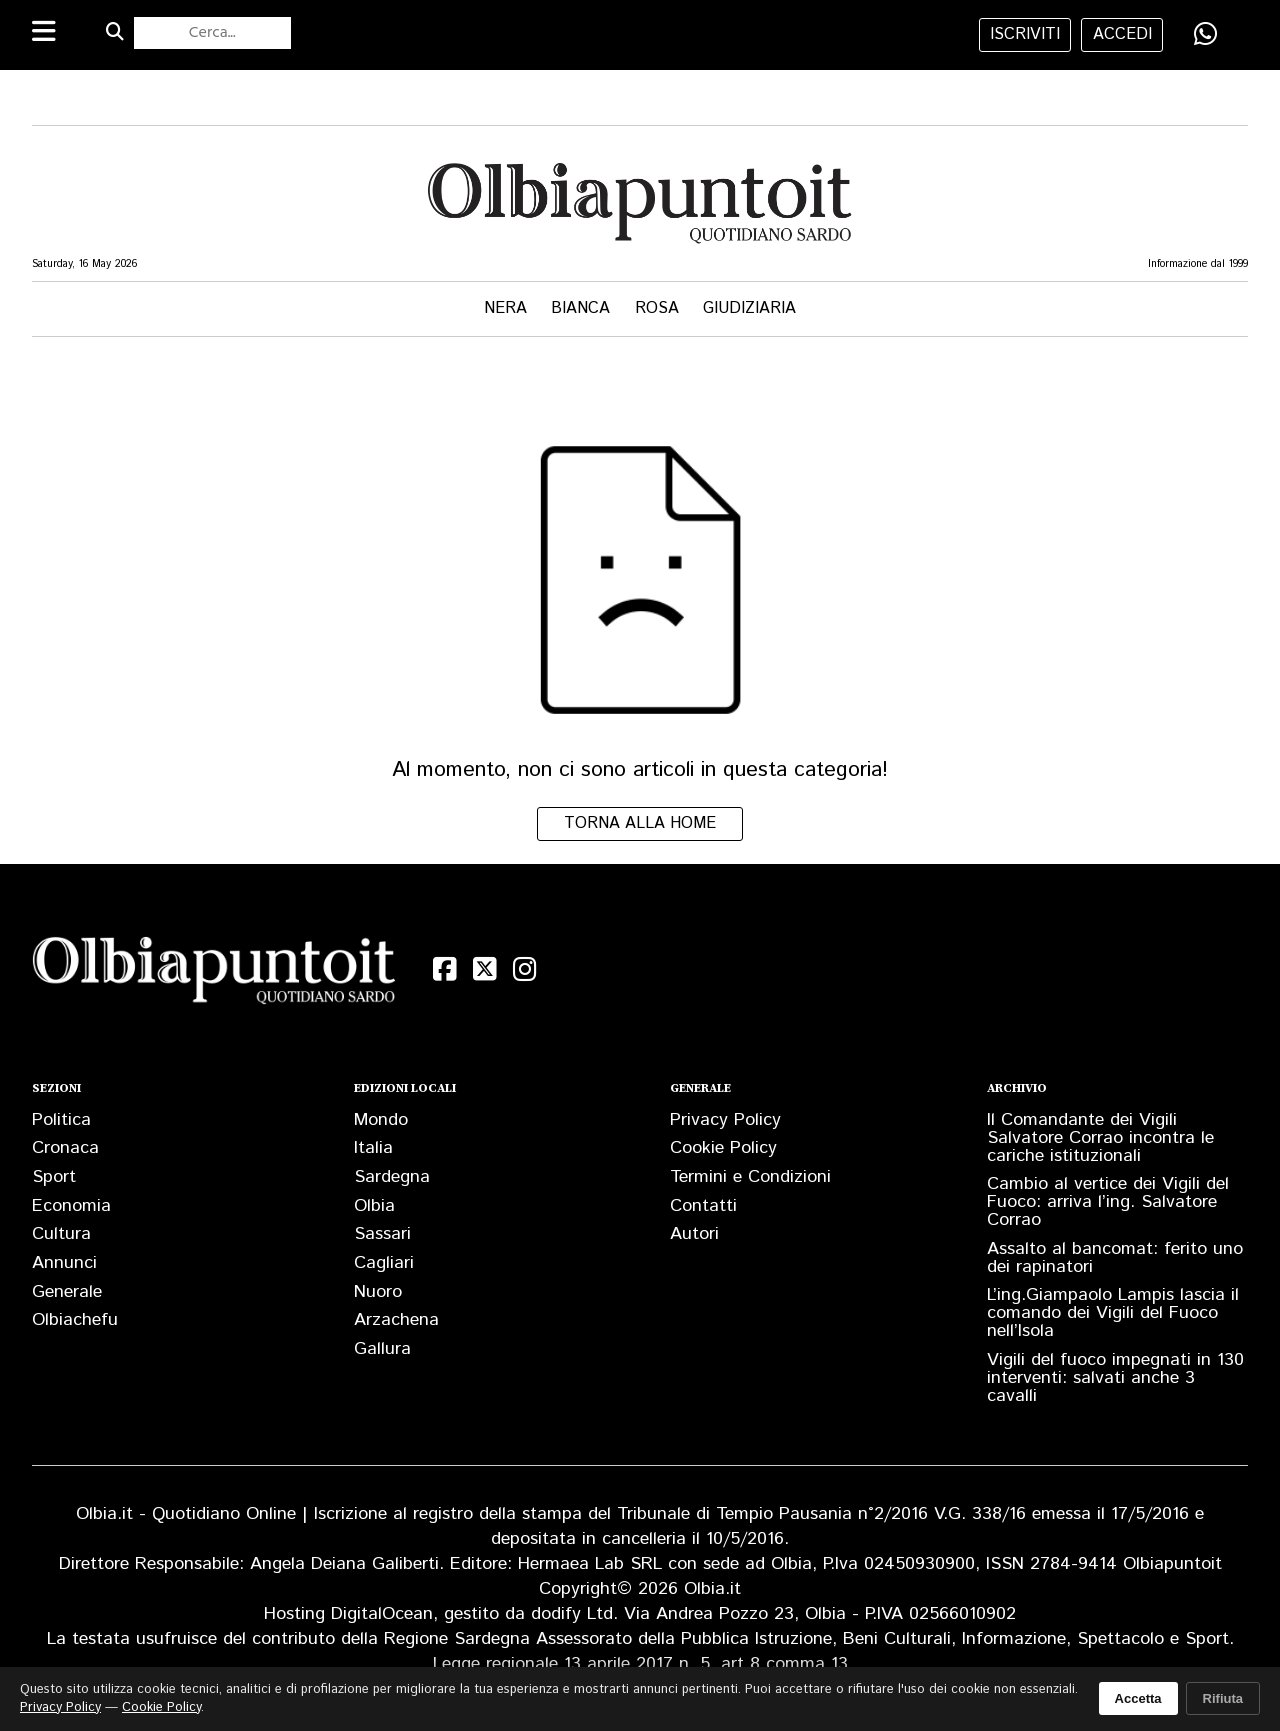 The height and width of the screenshot is (1731, 1280). What do you see at coordinates (505, 308) in the screenshot?
I see `Nera` at bounding box center [505, 308].